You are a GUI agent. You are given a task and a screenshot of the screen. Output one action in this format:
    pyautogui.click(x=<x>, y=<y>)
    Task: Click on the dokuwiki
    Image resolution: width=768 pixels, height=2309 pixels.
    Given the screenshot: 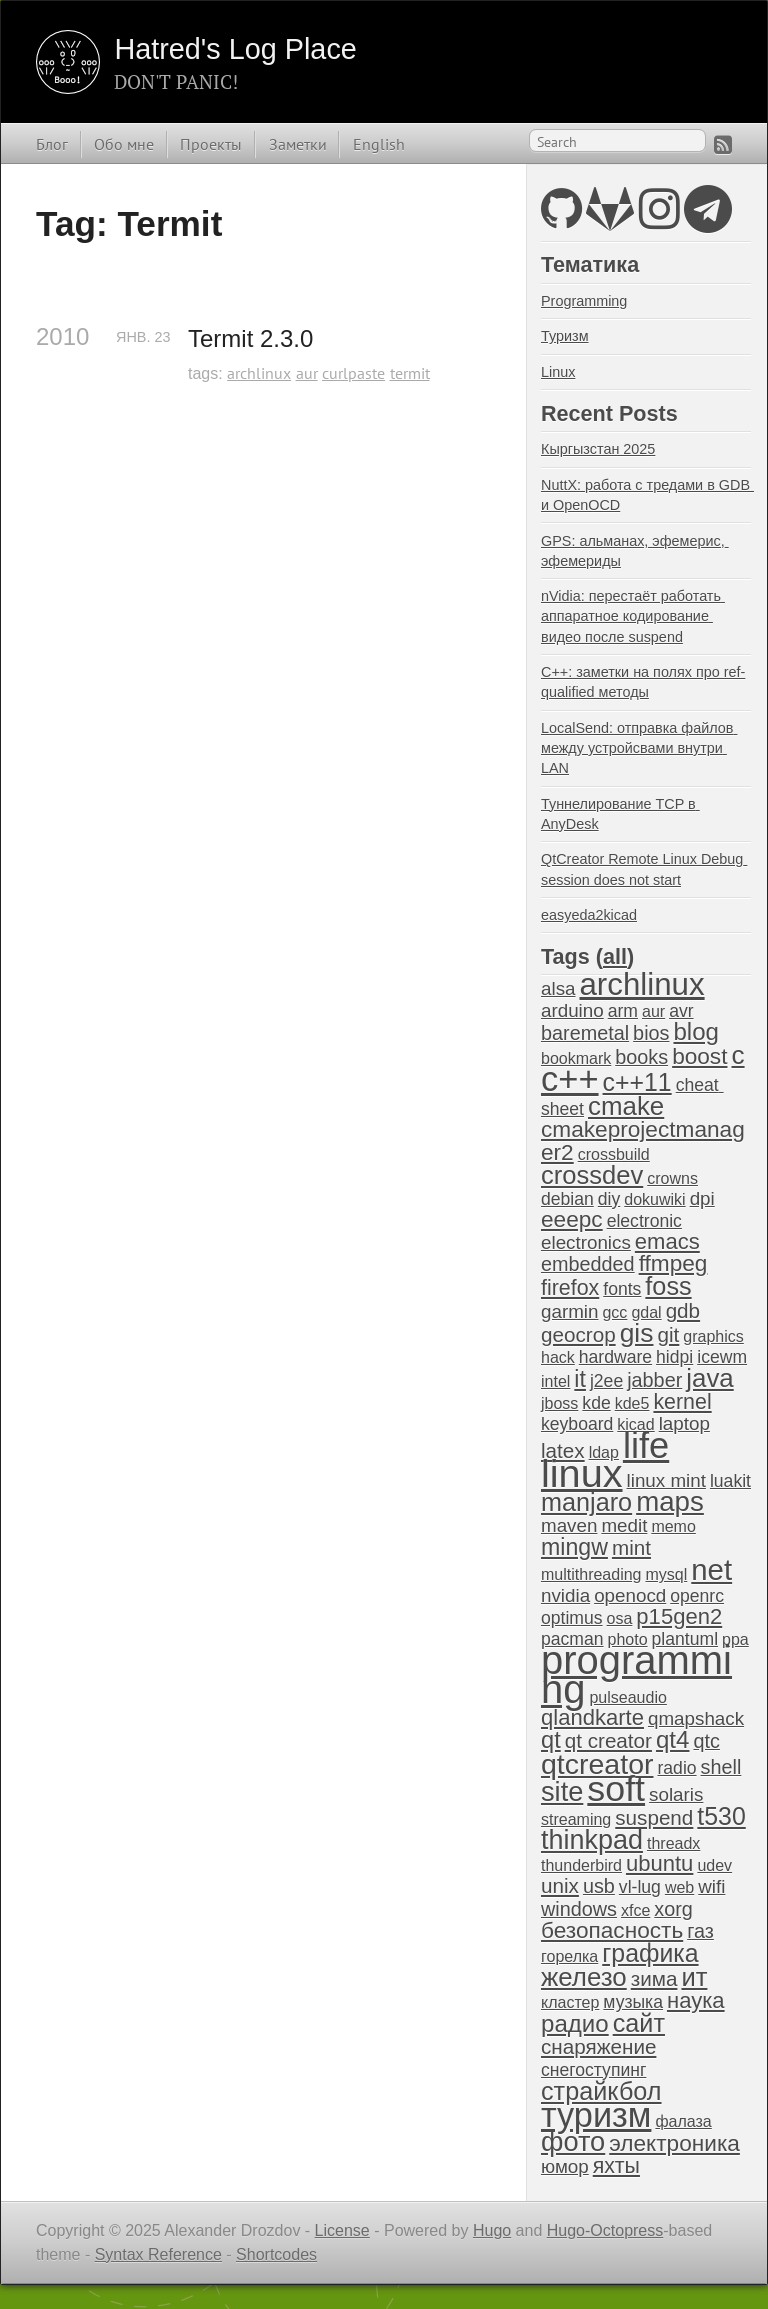 What is the action you would take?
    pyautogui.click(x=654, y=1199)
    